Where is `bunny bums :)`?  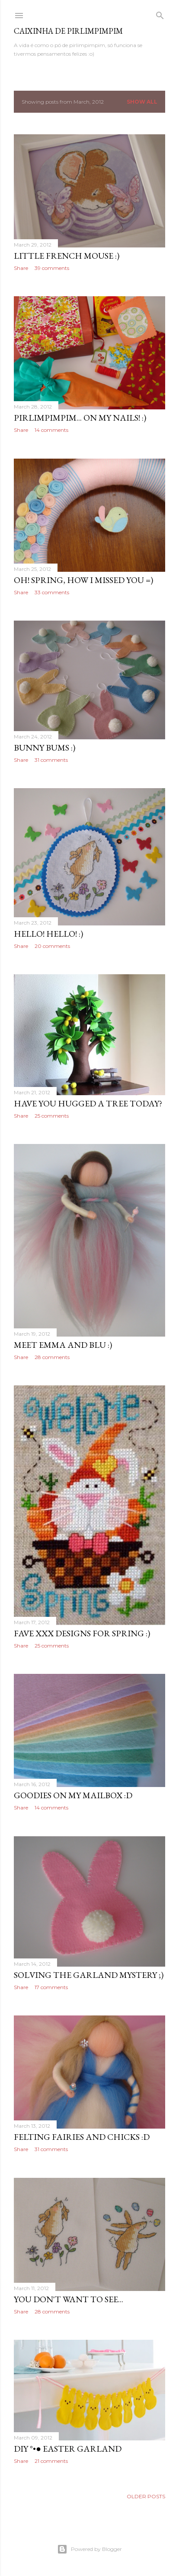
bunny bums :) is located at coordinates (44, 747).